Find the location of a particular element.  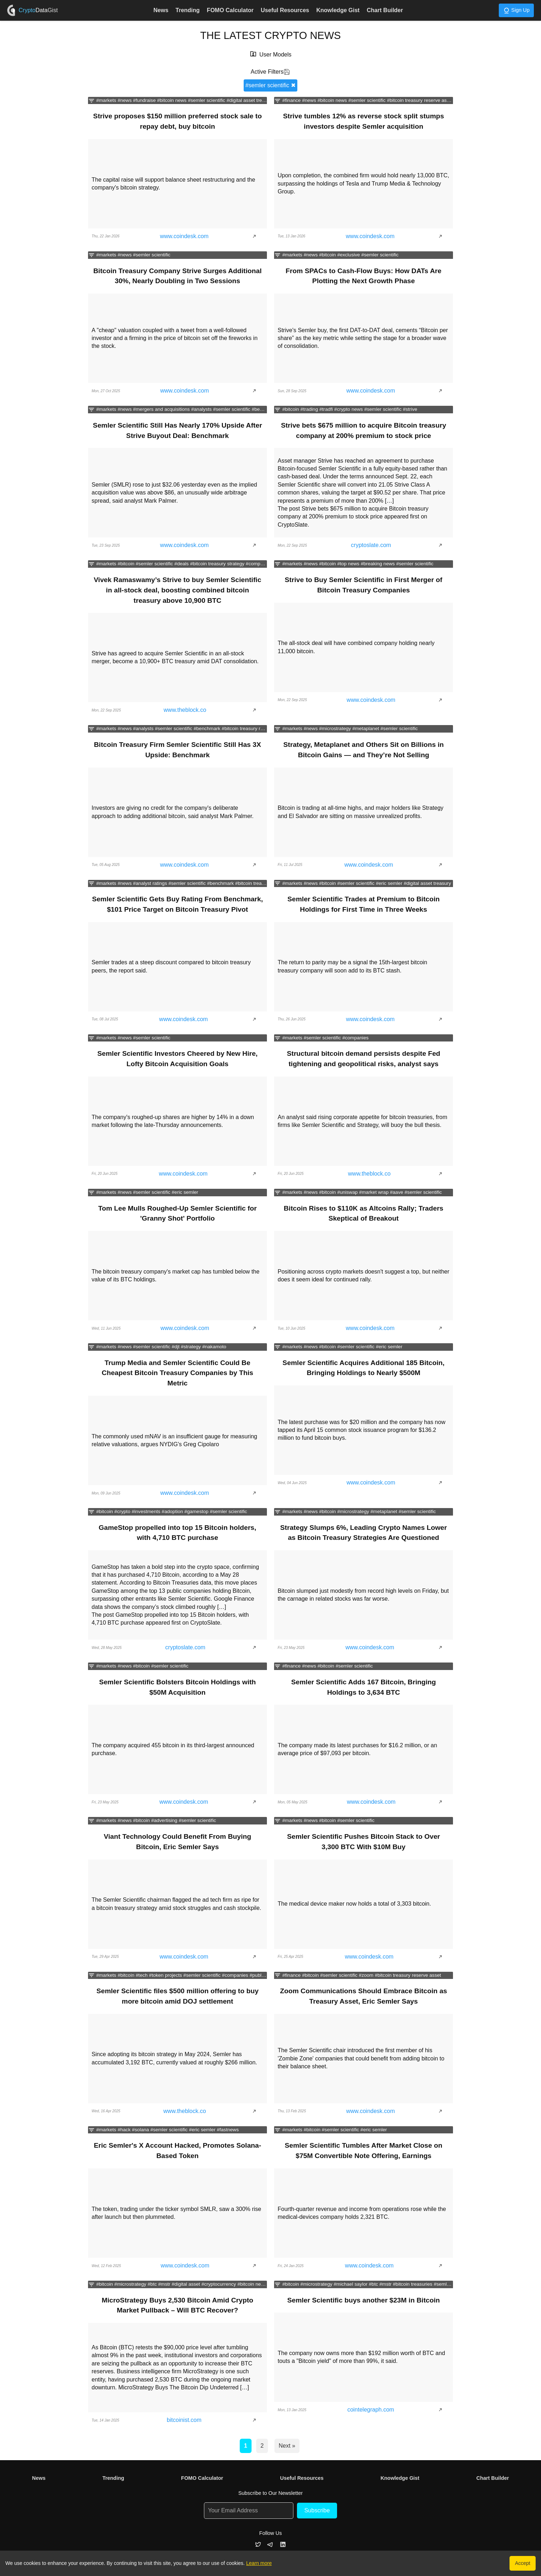

News is located at coordinates (161, 10).